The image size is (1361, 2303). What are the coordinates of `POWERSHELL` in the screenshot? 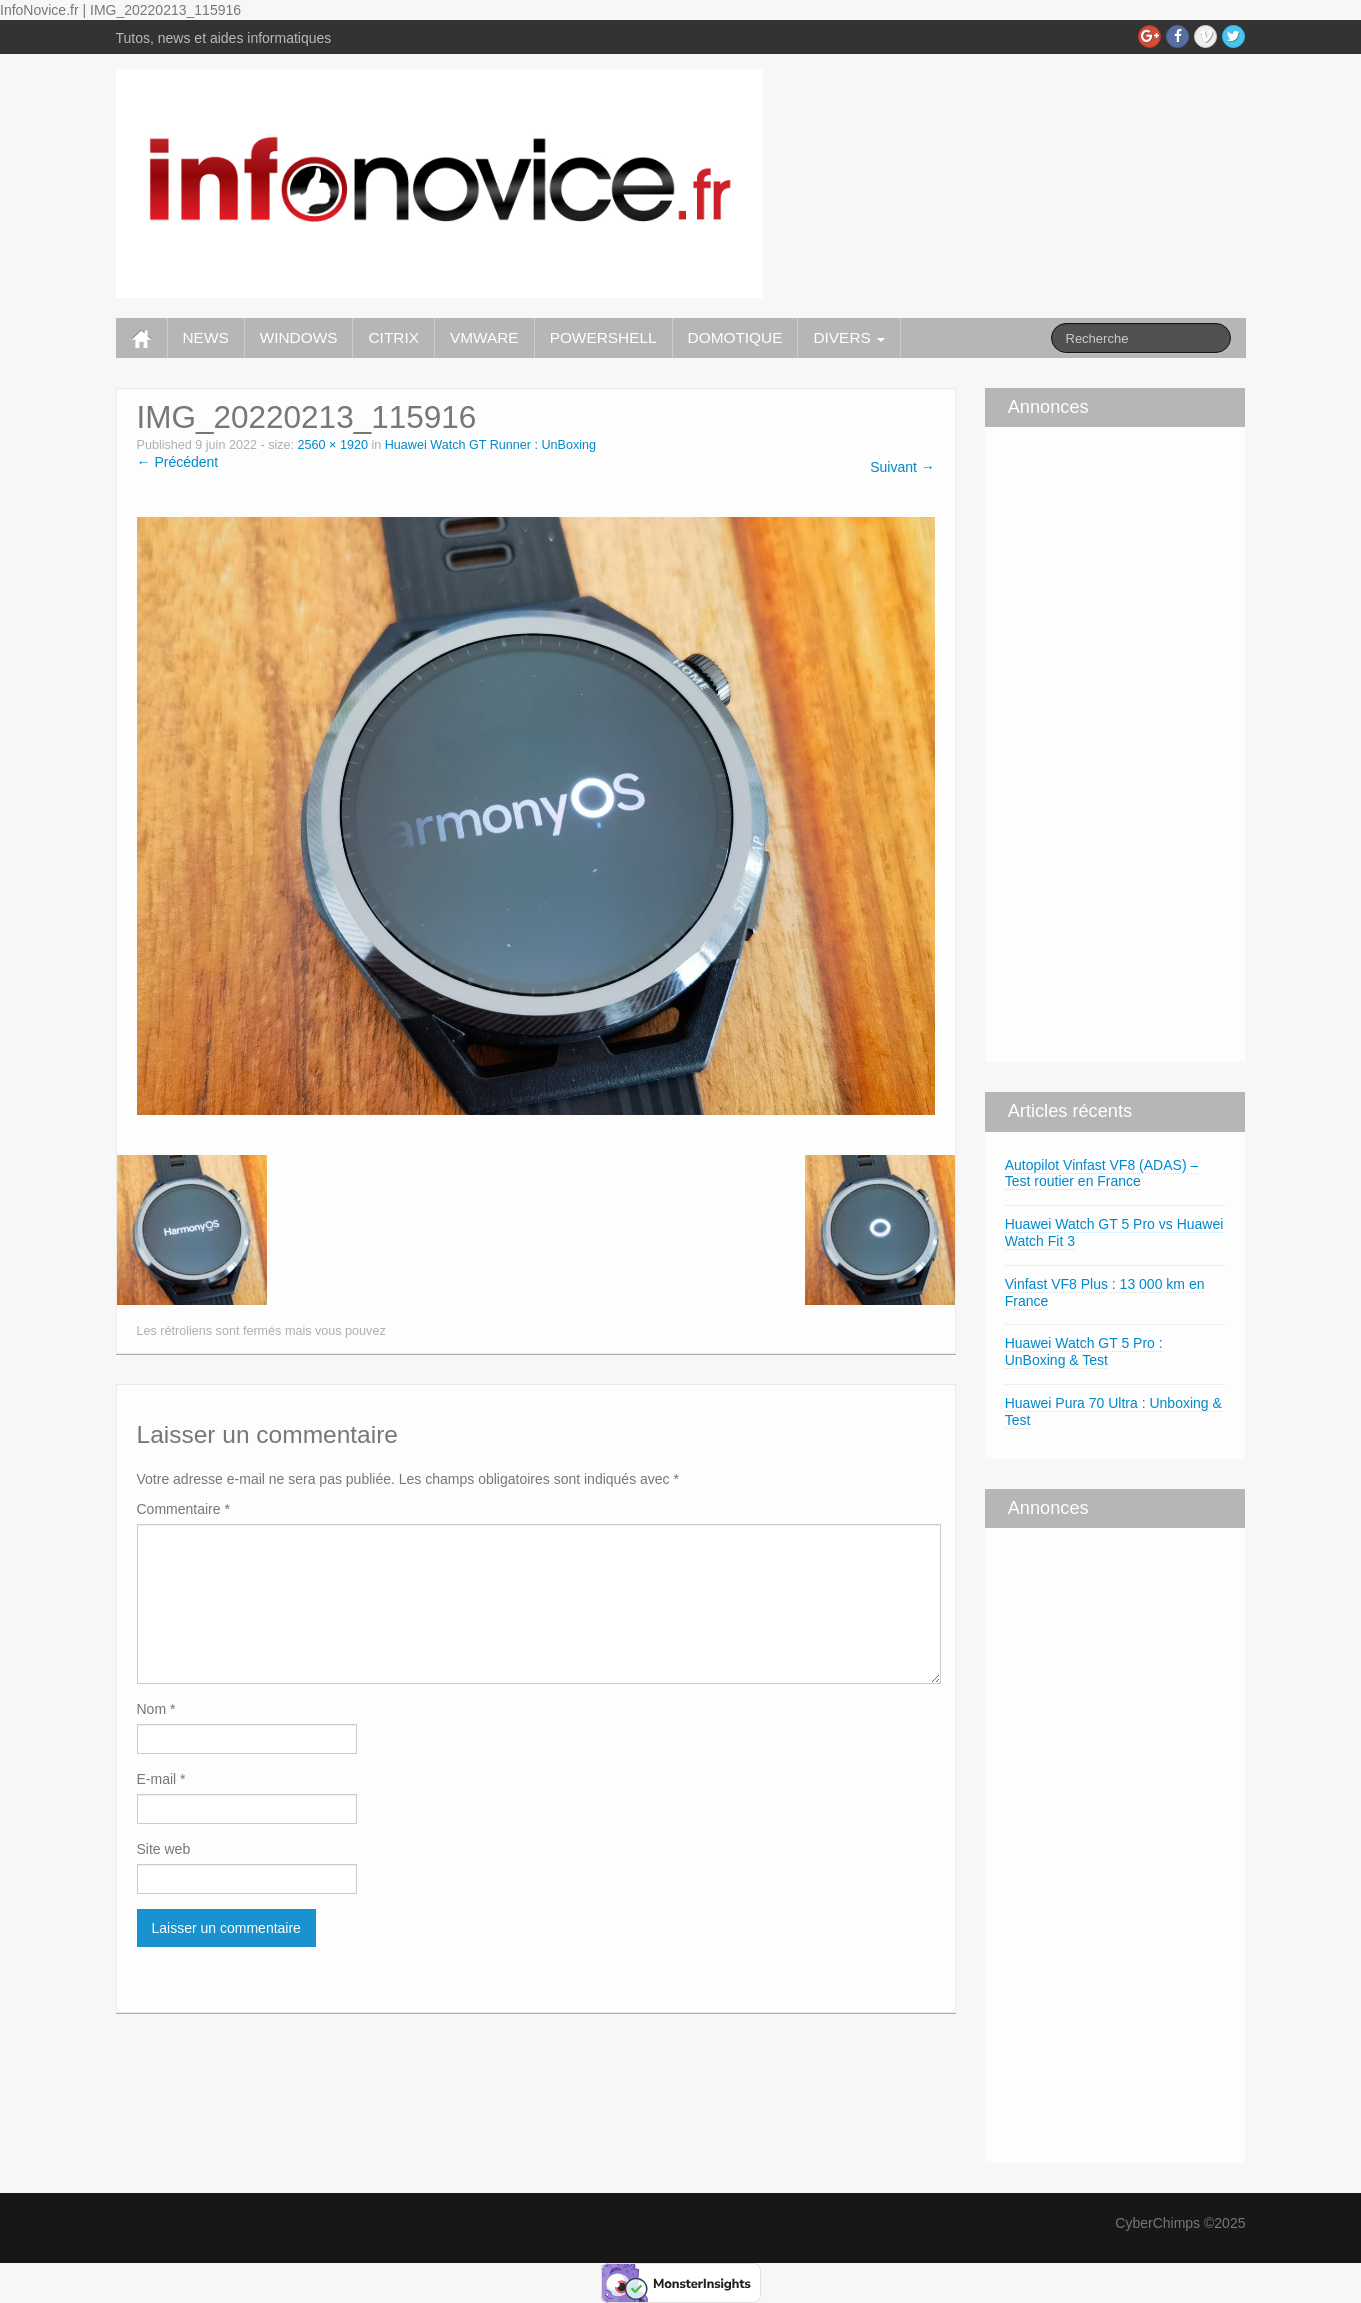 It's located at (603, 337).